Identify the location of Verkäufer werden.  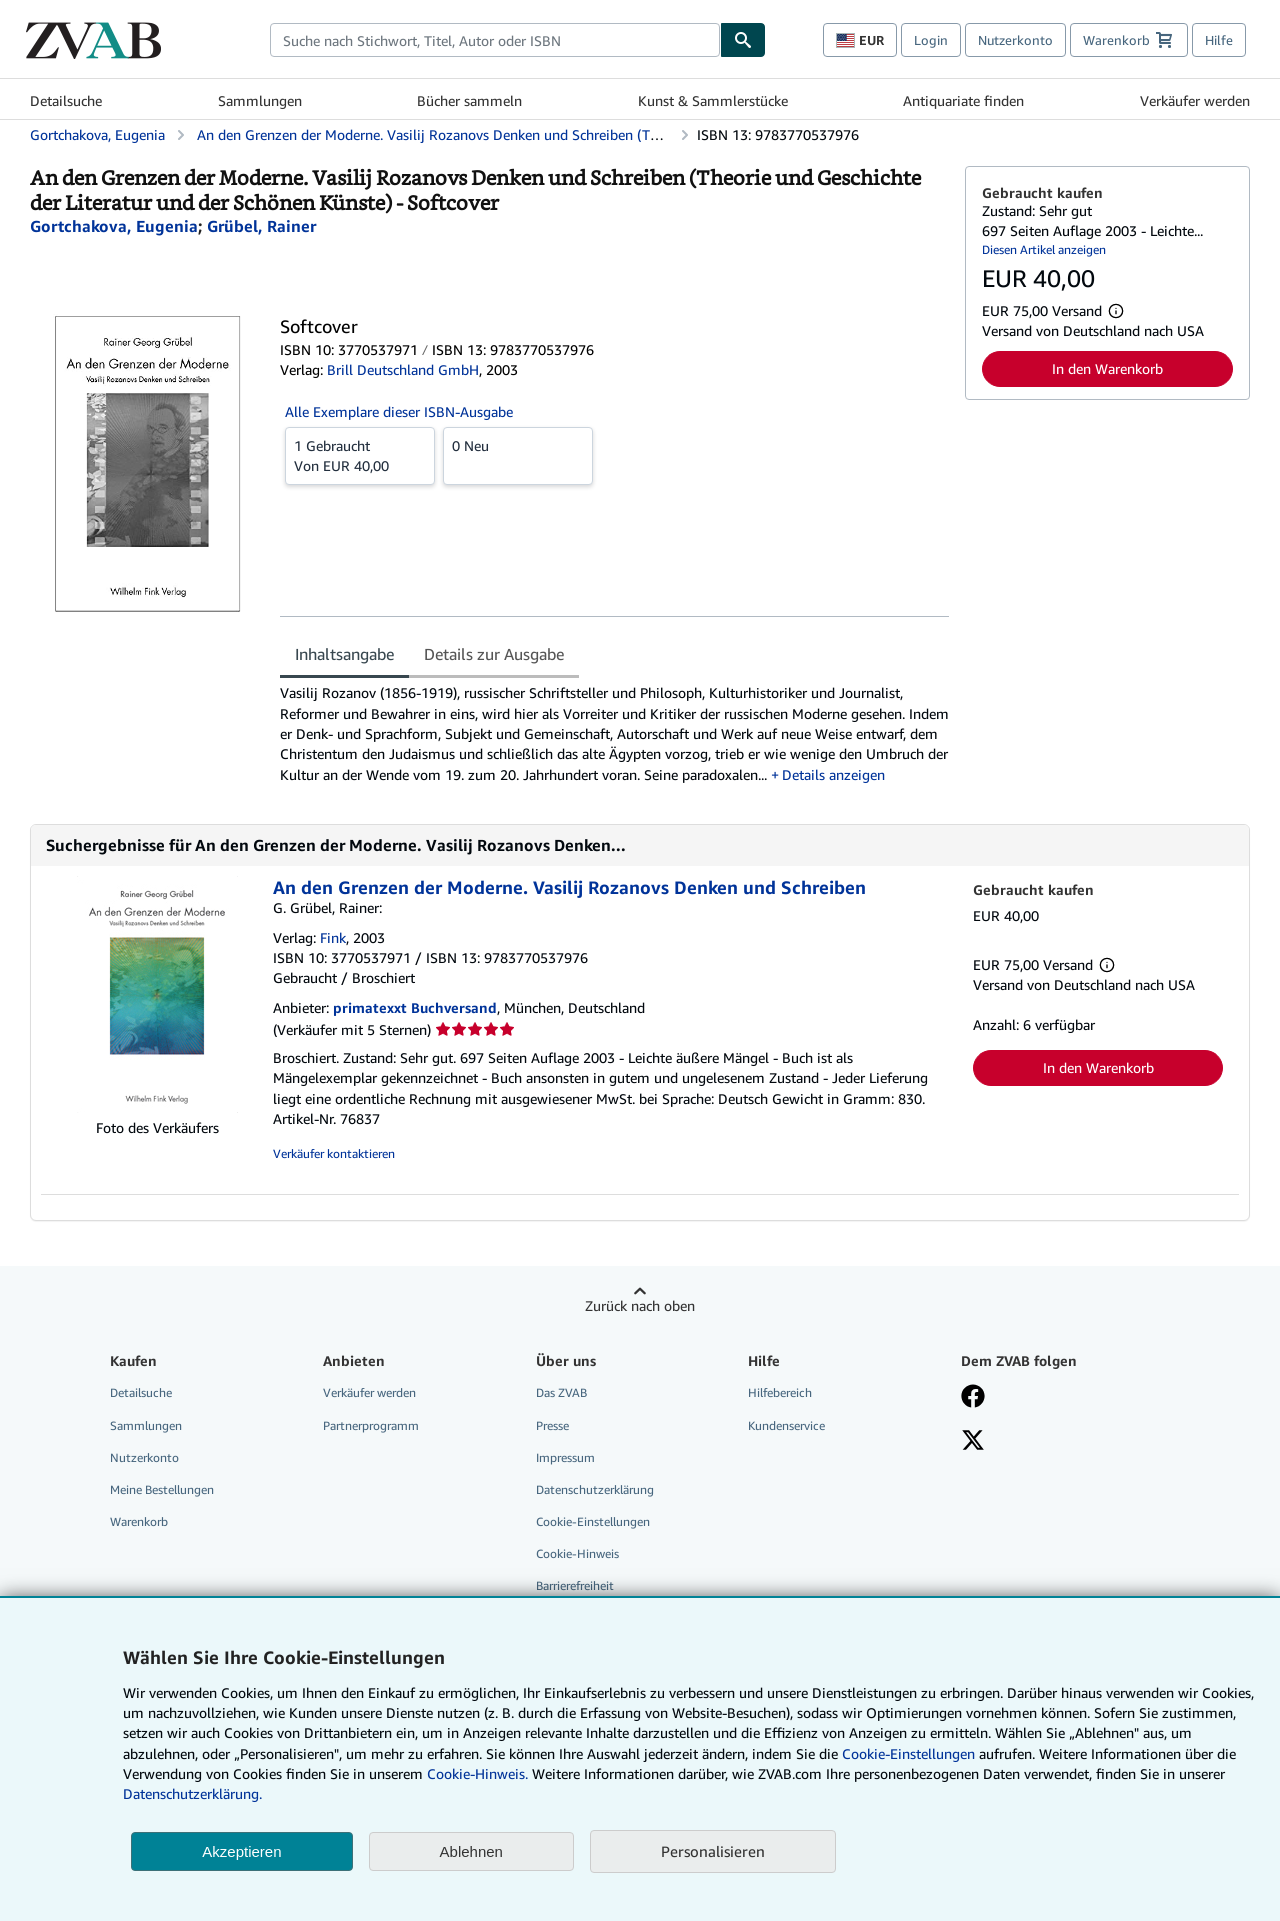
(1195, 100).